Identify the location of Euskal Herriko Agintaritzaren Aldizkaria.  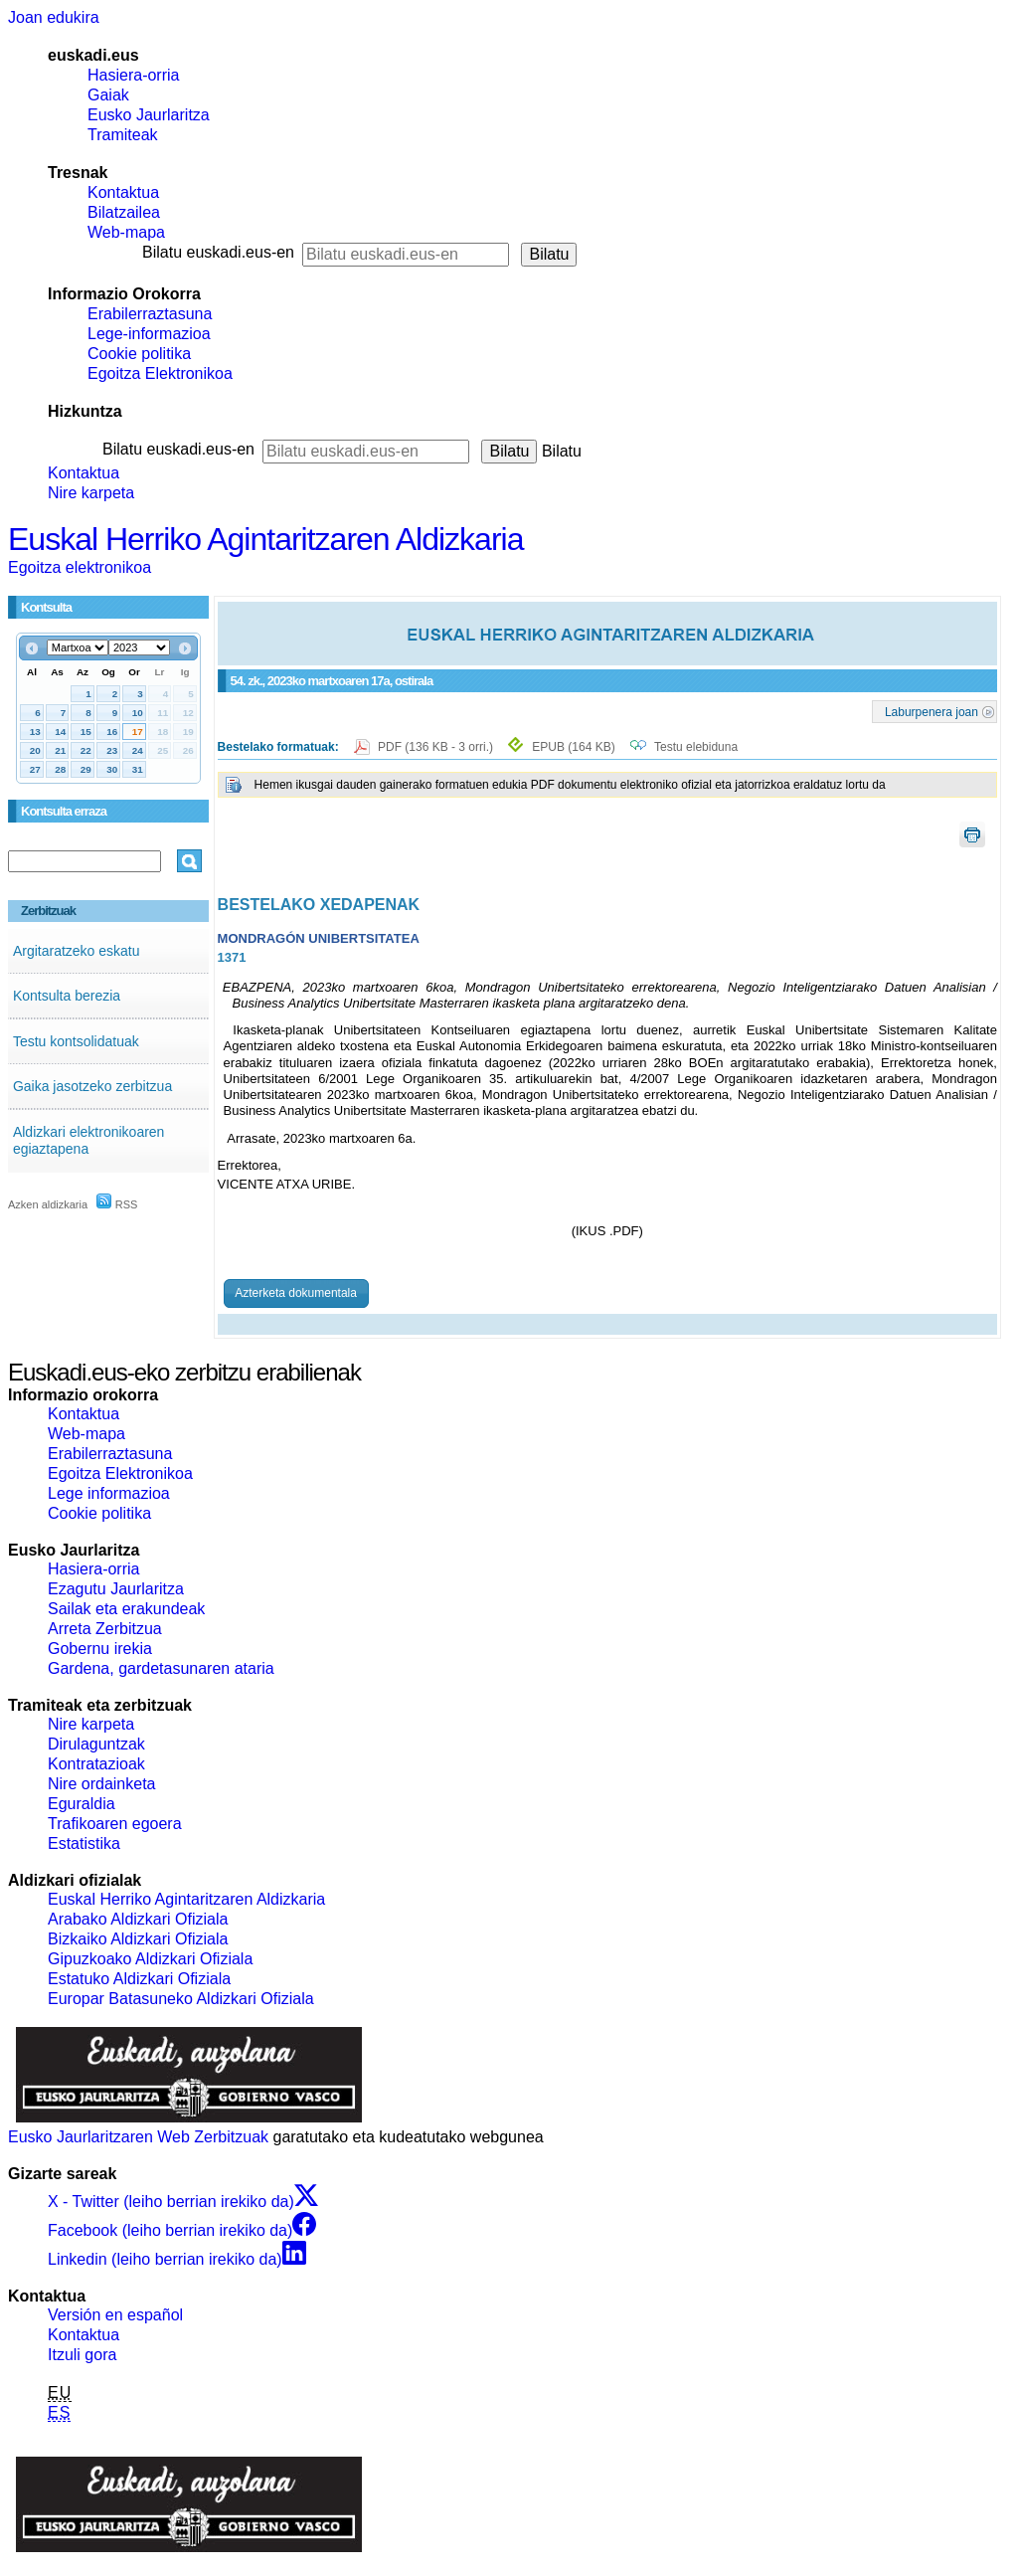
(265, 539).